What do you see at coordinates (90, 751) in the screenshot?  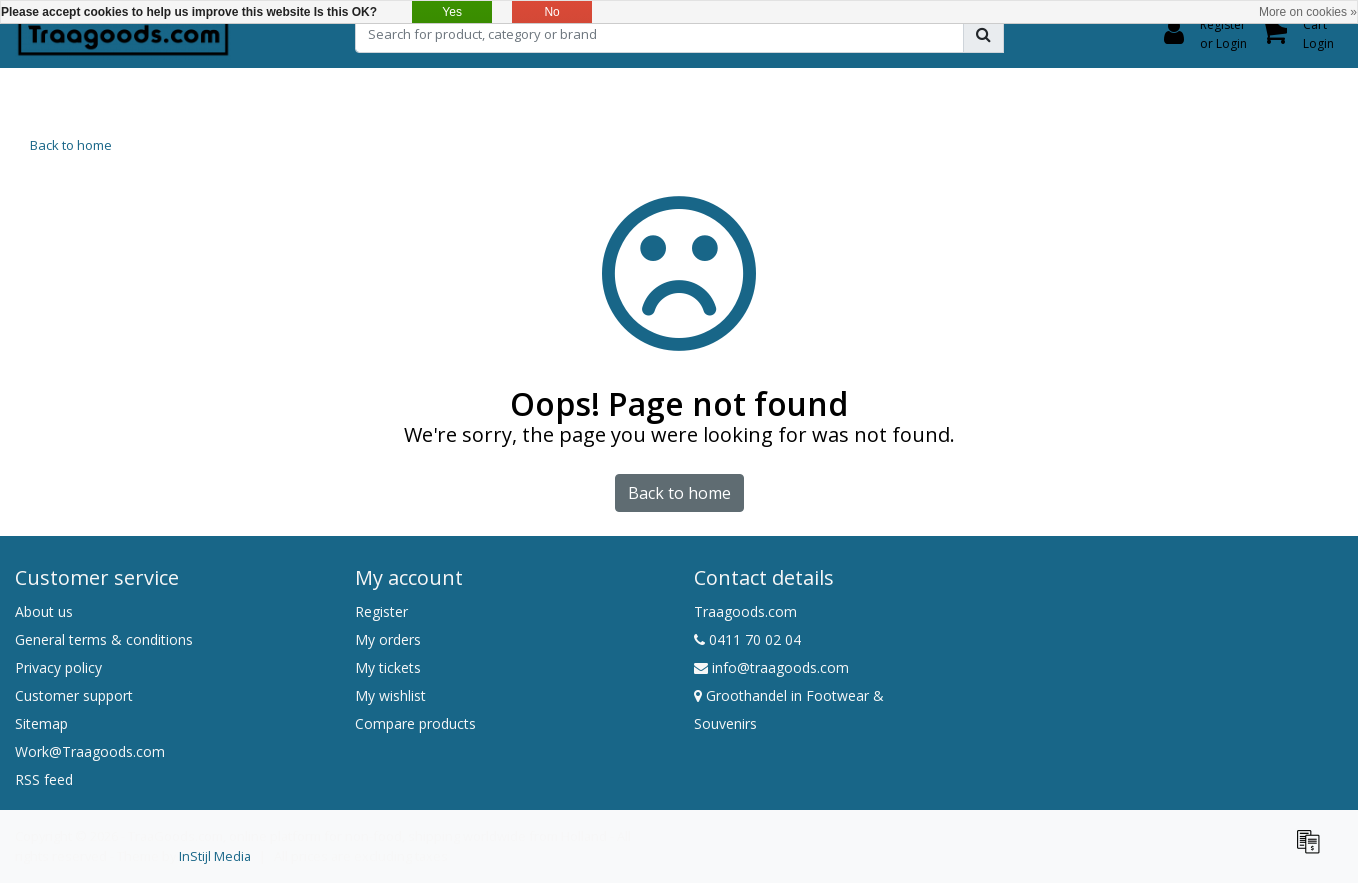 I see `Work@Traagoods.com` at bounding box center [90, 751].